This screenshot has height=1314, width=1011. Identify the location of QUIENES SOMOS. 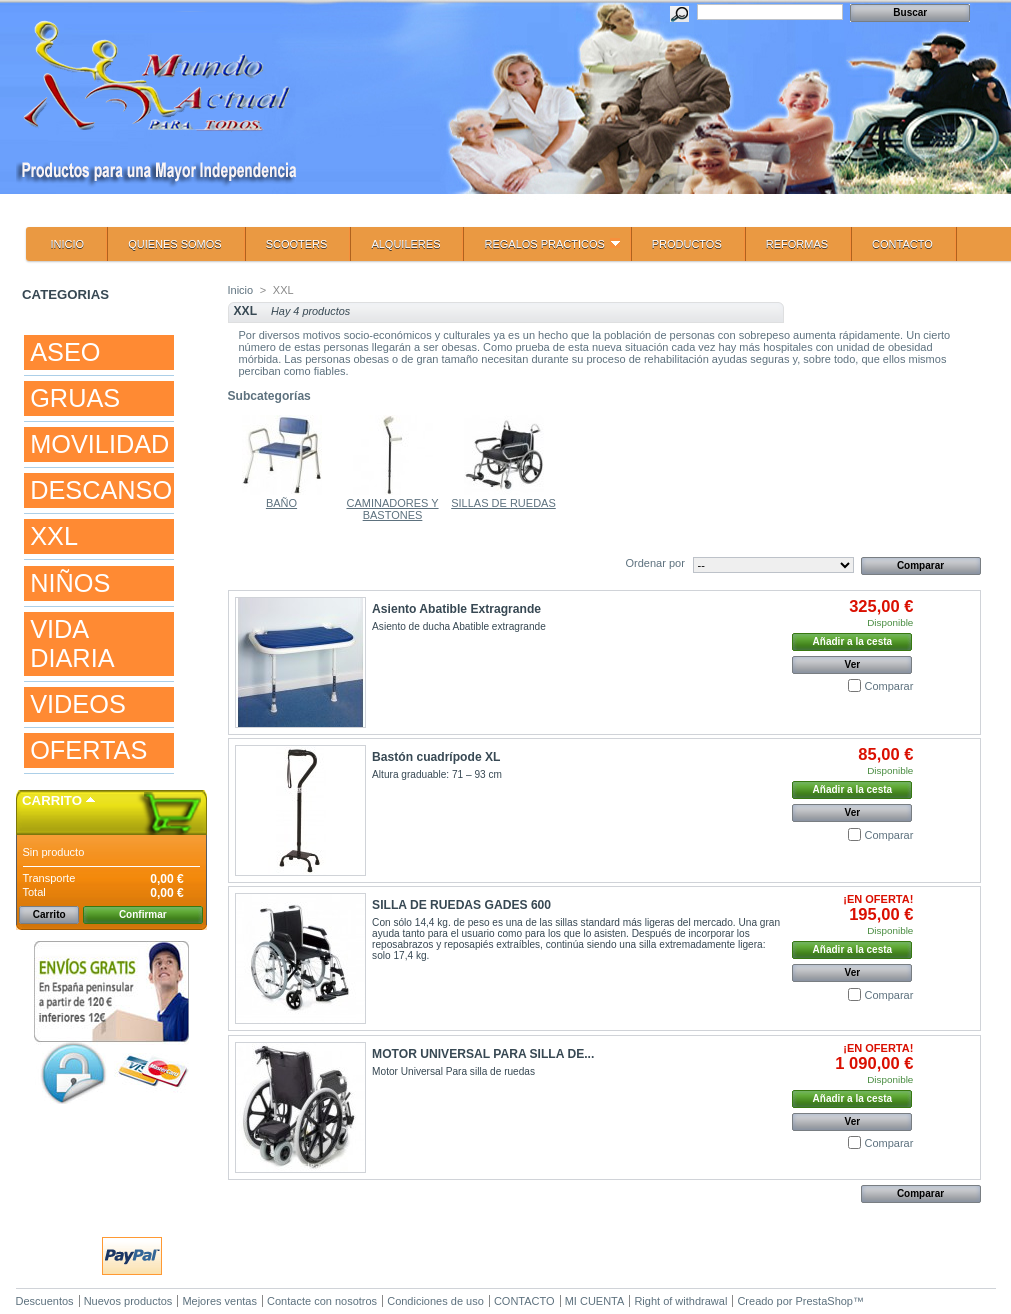
(175, 244).